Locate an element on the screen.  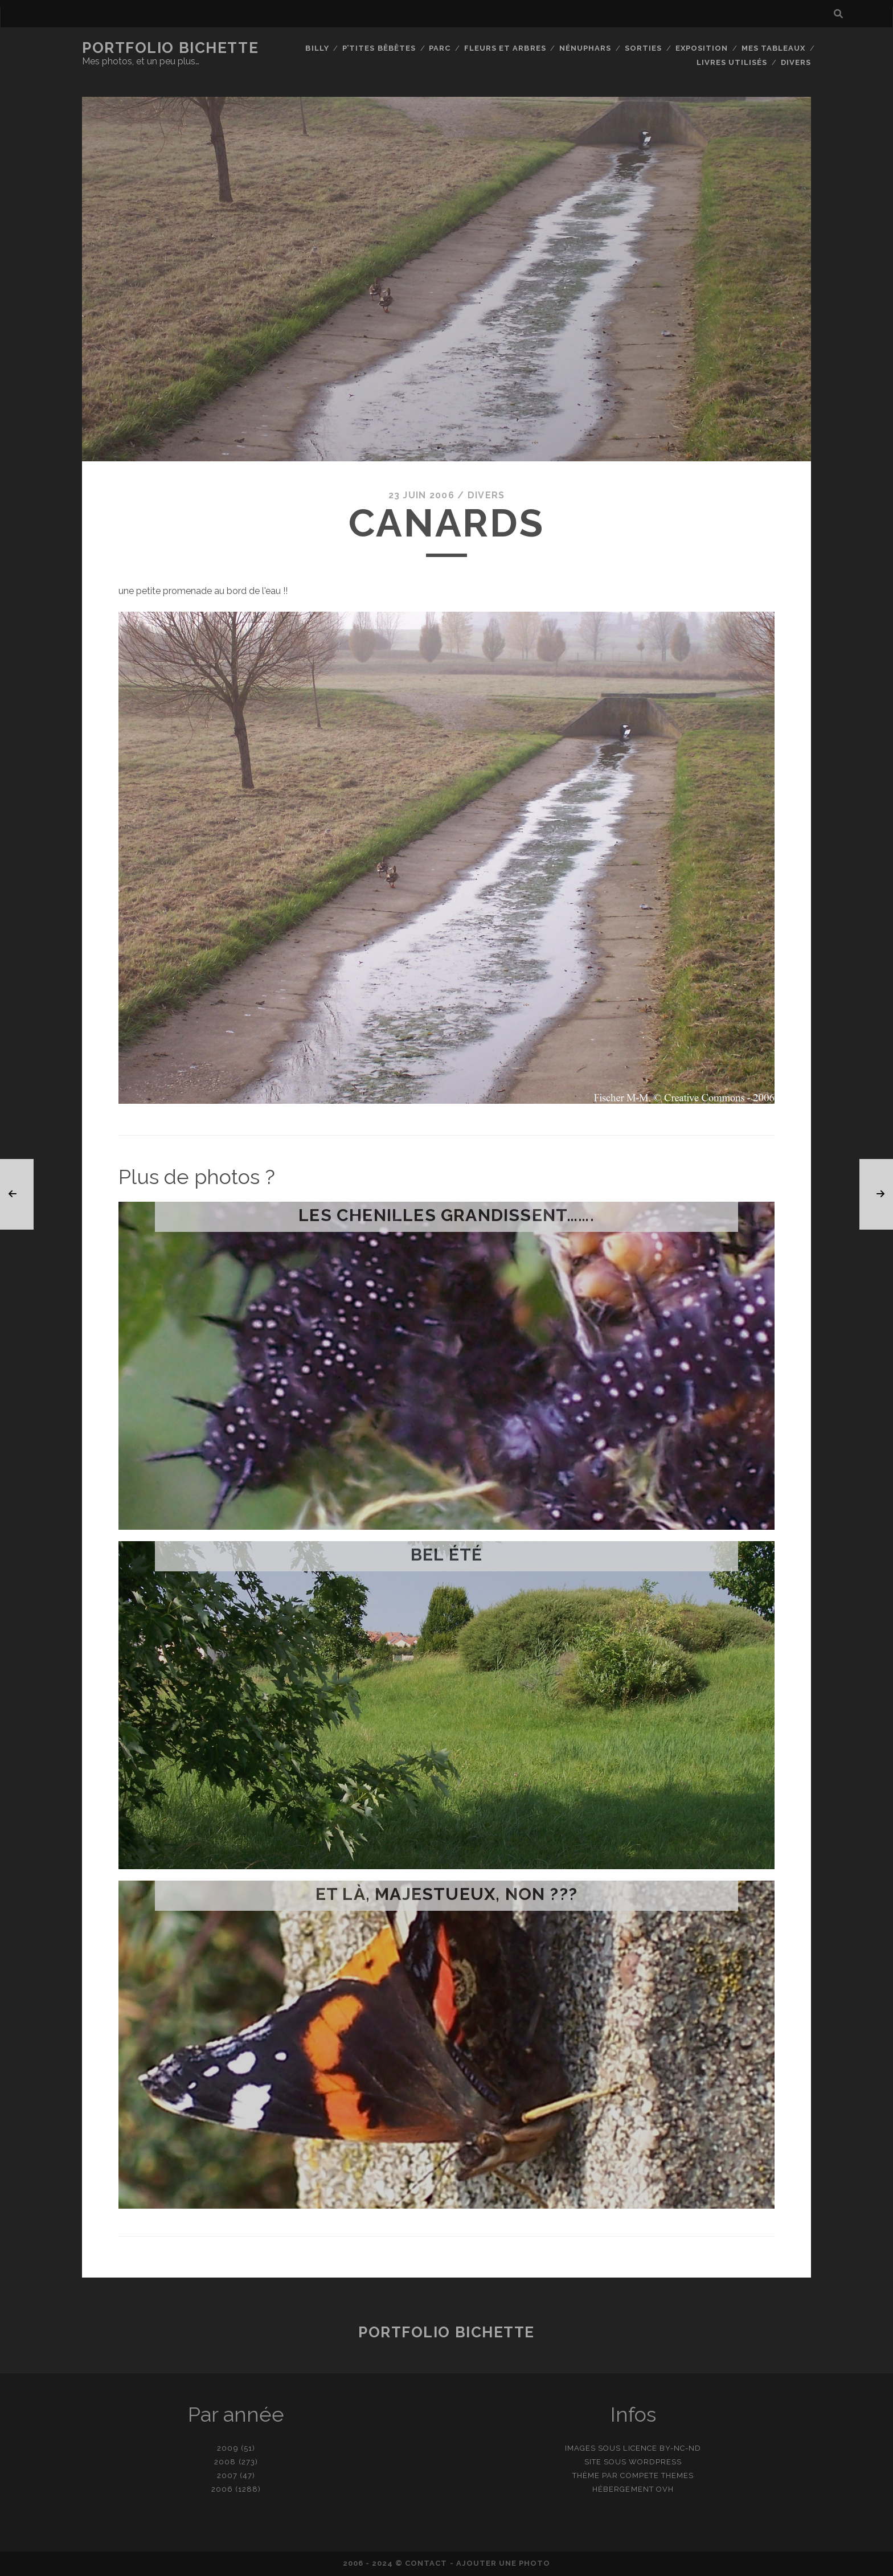
Livres utilisés is located at coordinates (732, 62).